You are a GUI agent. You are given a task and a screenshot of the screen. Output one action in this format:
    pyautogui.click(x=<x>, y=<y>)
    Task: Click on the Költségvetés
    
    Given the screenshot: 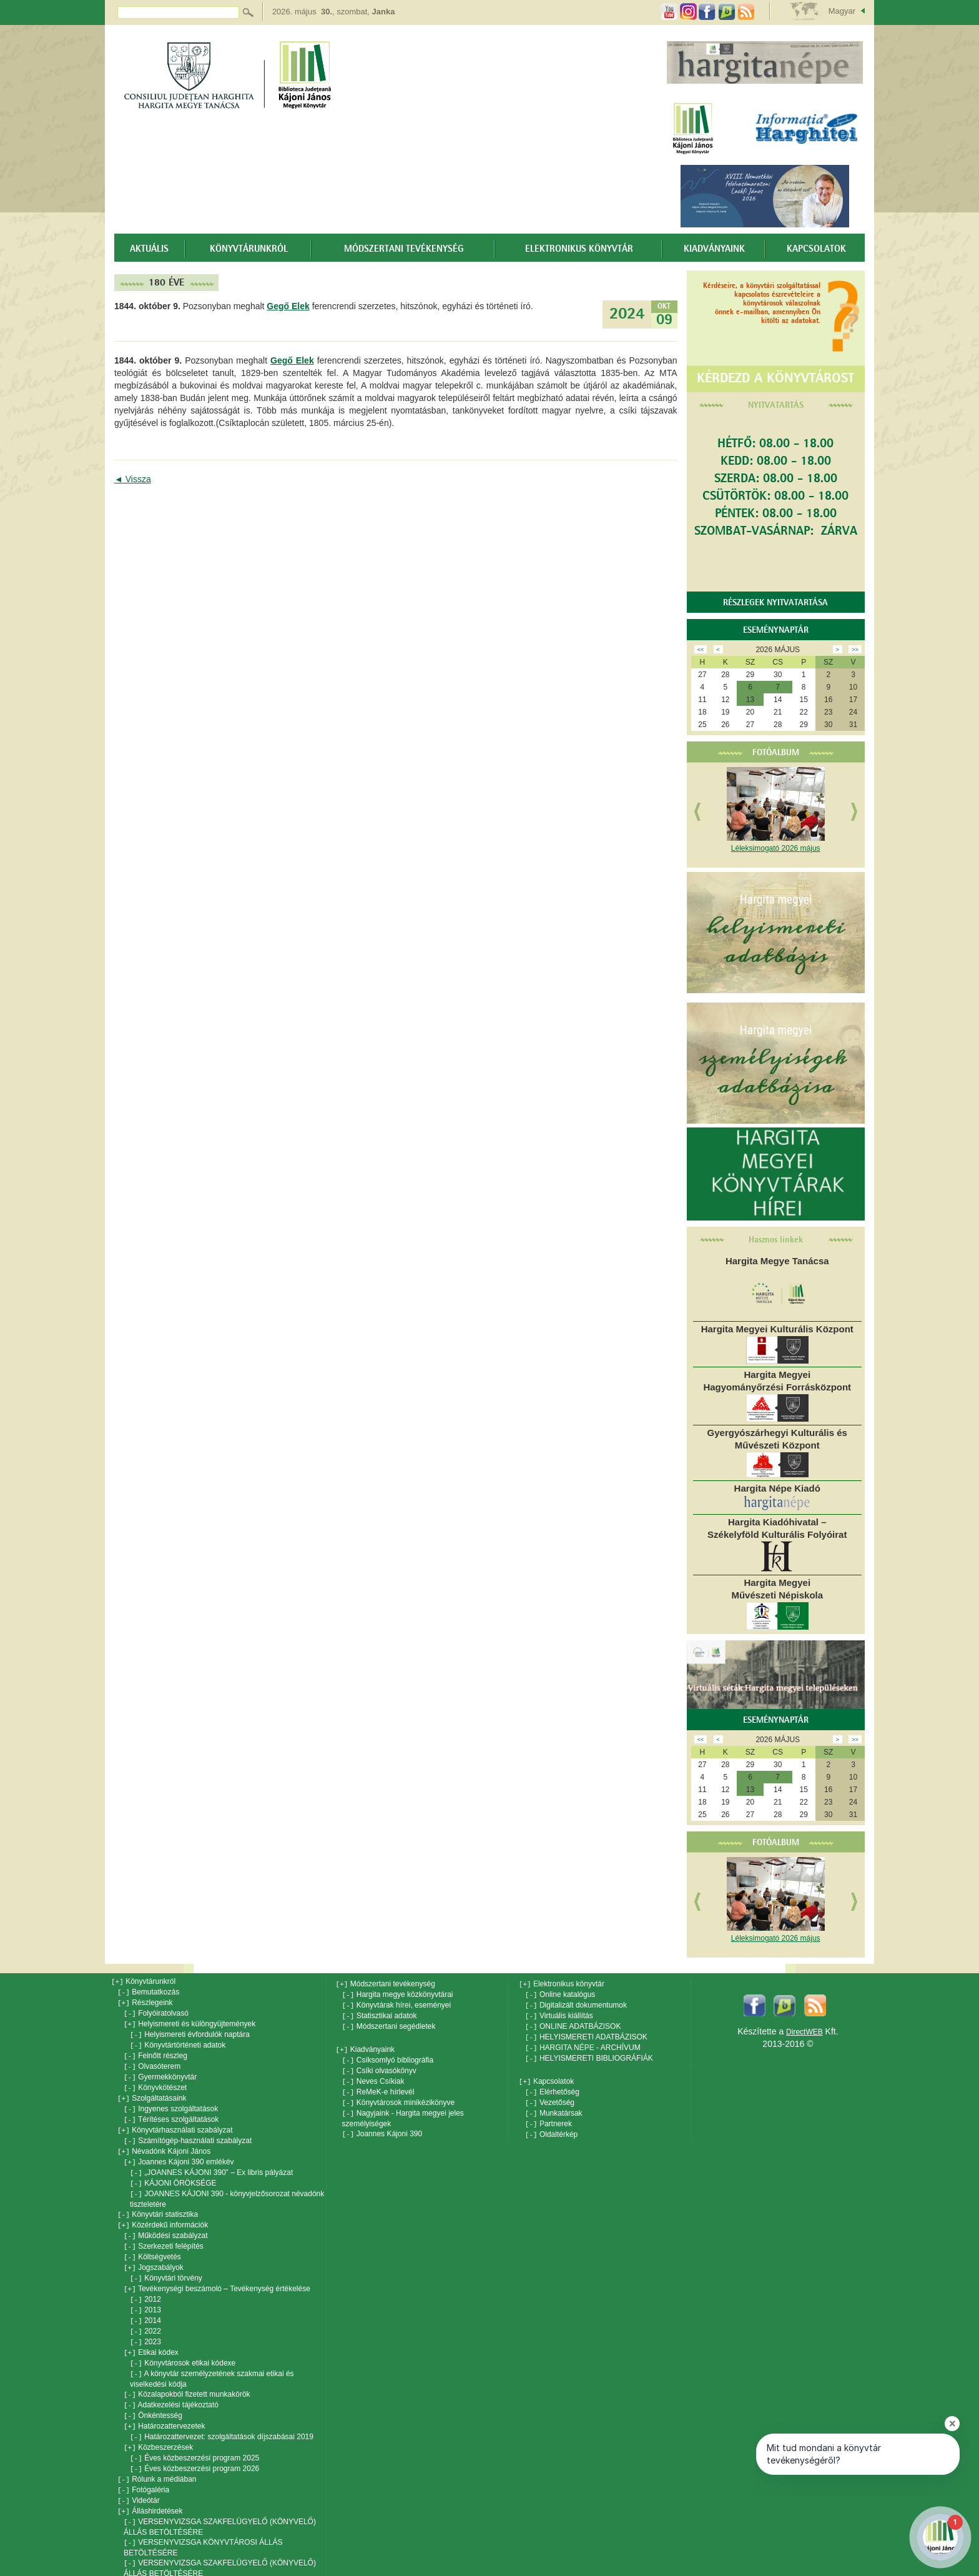 What is the action you would take?
    pyautogui.click(x=152, y=2241)
    